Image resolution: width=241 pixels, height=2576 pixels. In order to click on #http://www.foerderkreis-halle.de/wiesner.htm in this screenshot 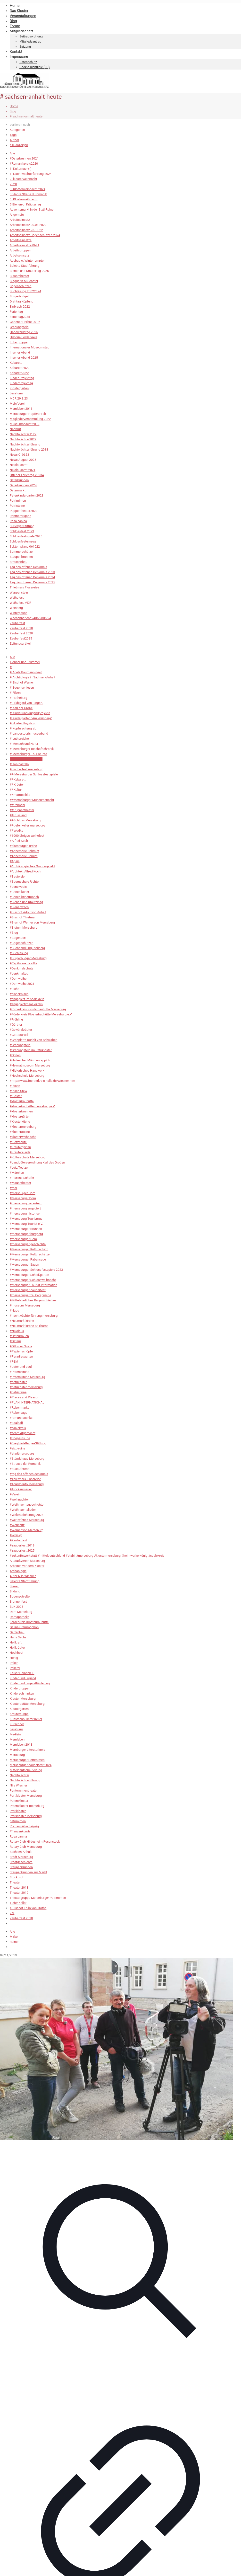, I will do `click(42, 1081)`.